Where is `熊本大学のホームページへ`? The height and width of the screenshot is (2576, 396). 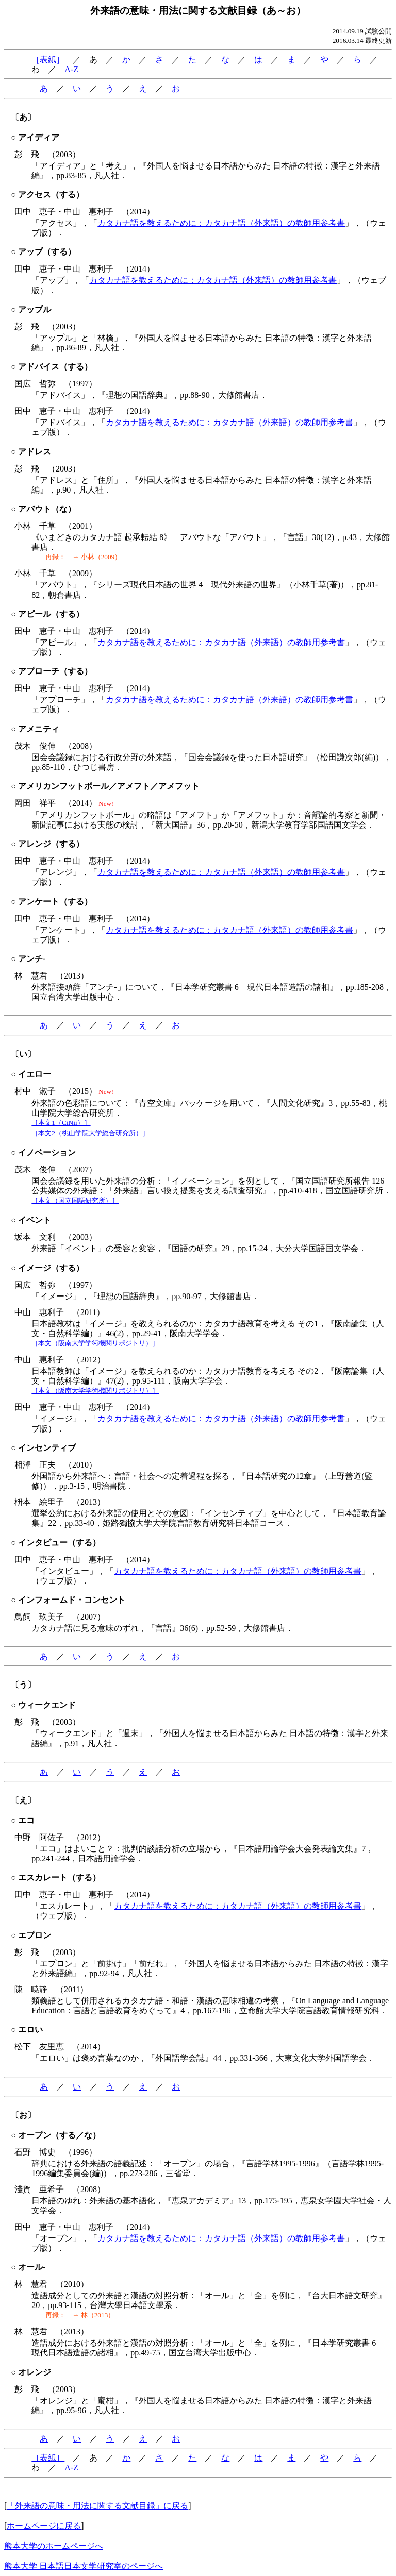 熊本大学のホームページへ is located at coordinates (53, 2545).